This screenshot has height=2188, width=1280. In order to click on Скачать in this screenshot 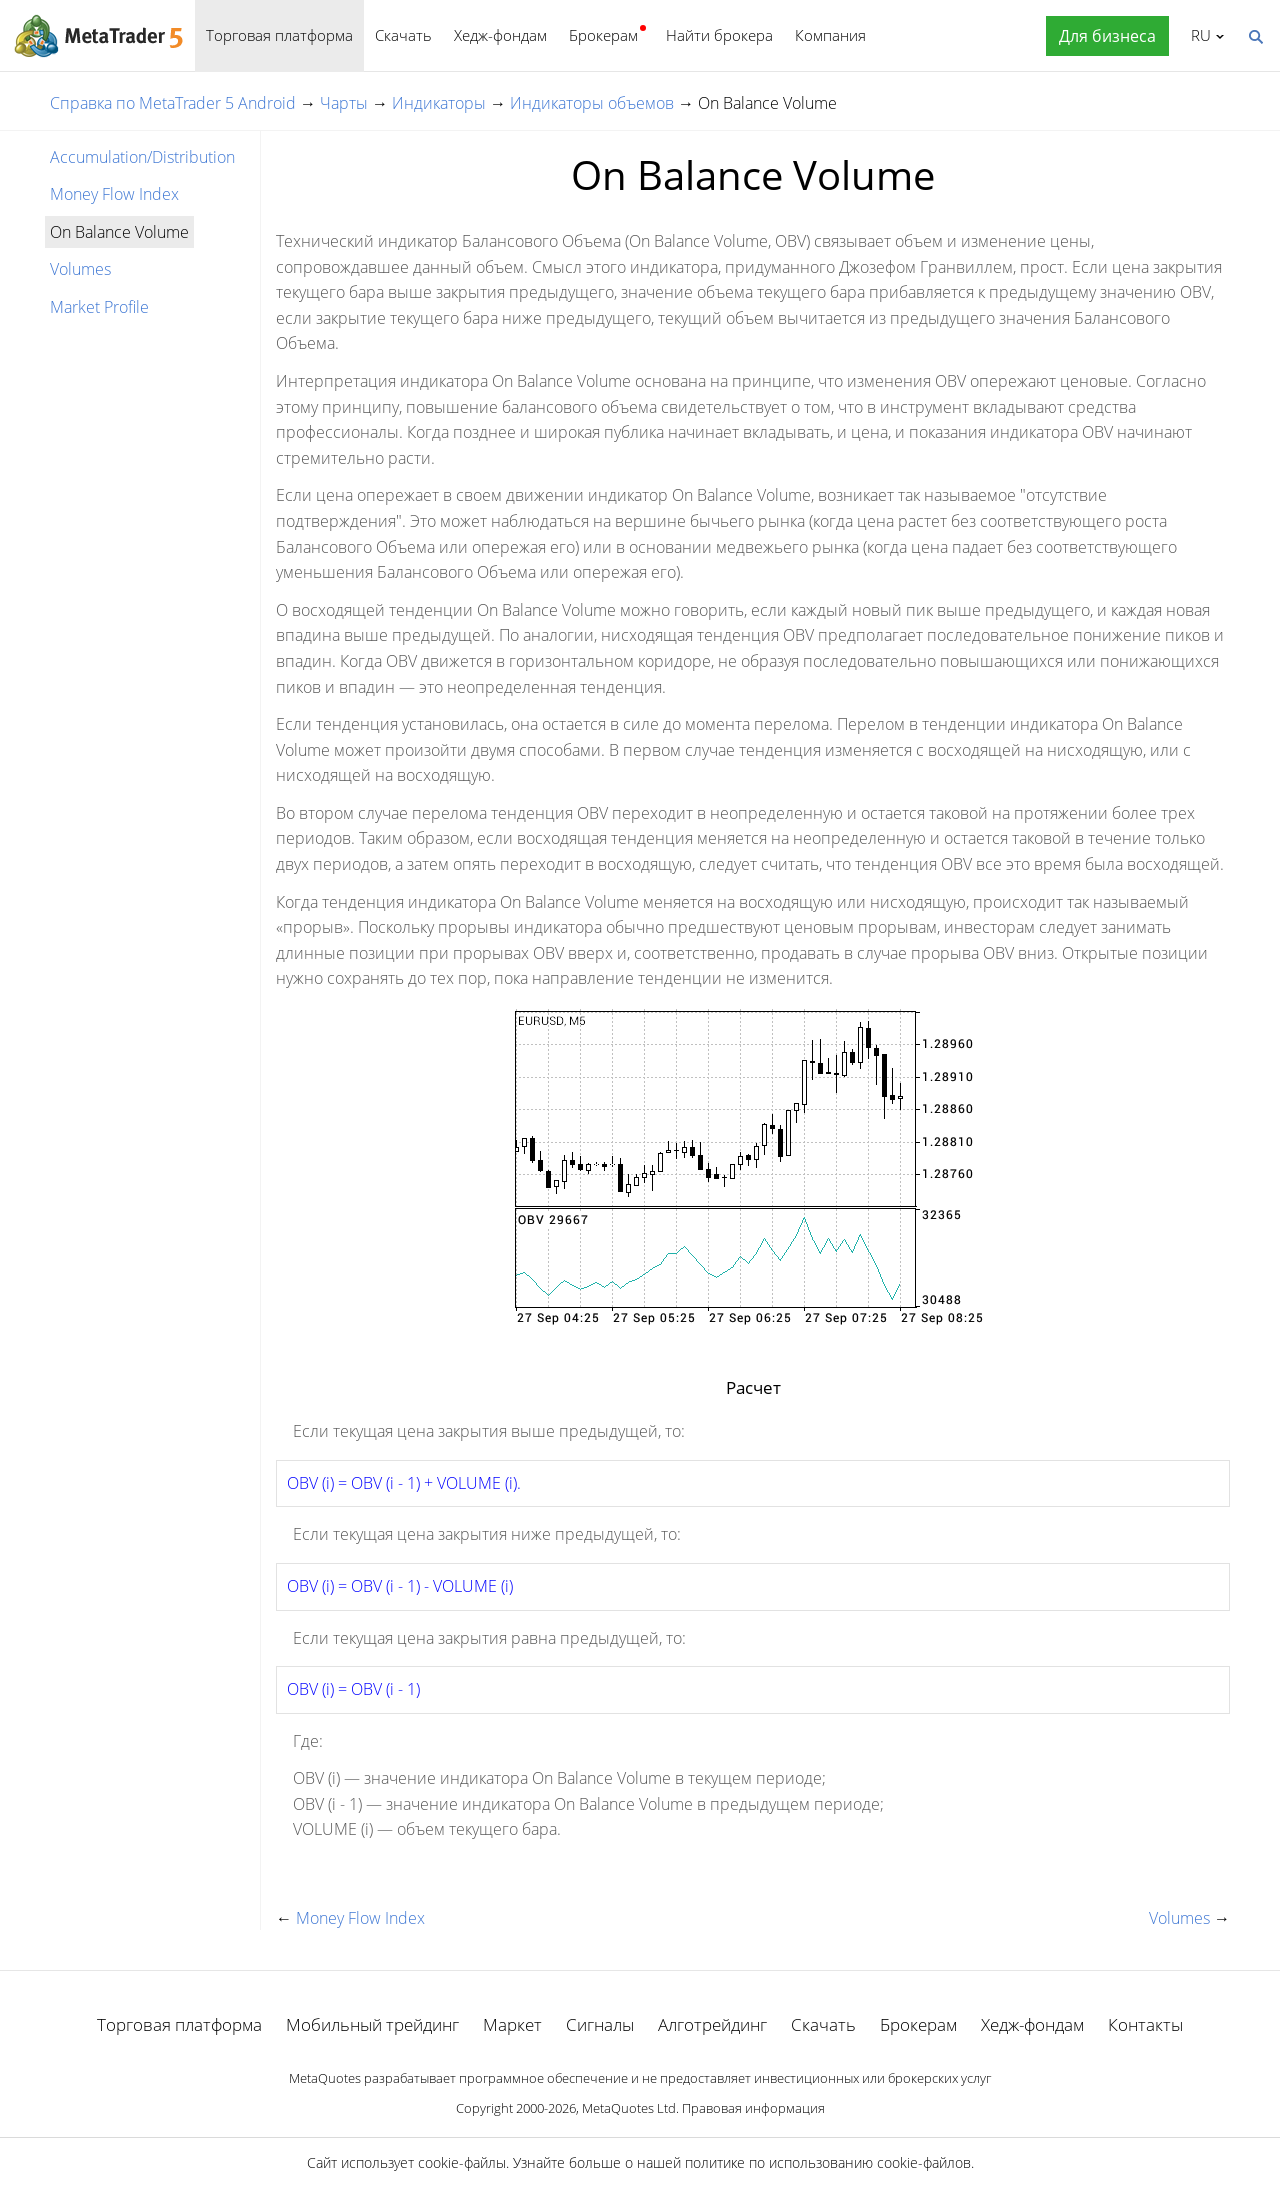, I will do `click(403, 35)`.